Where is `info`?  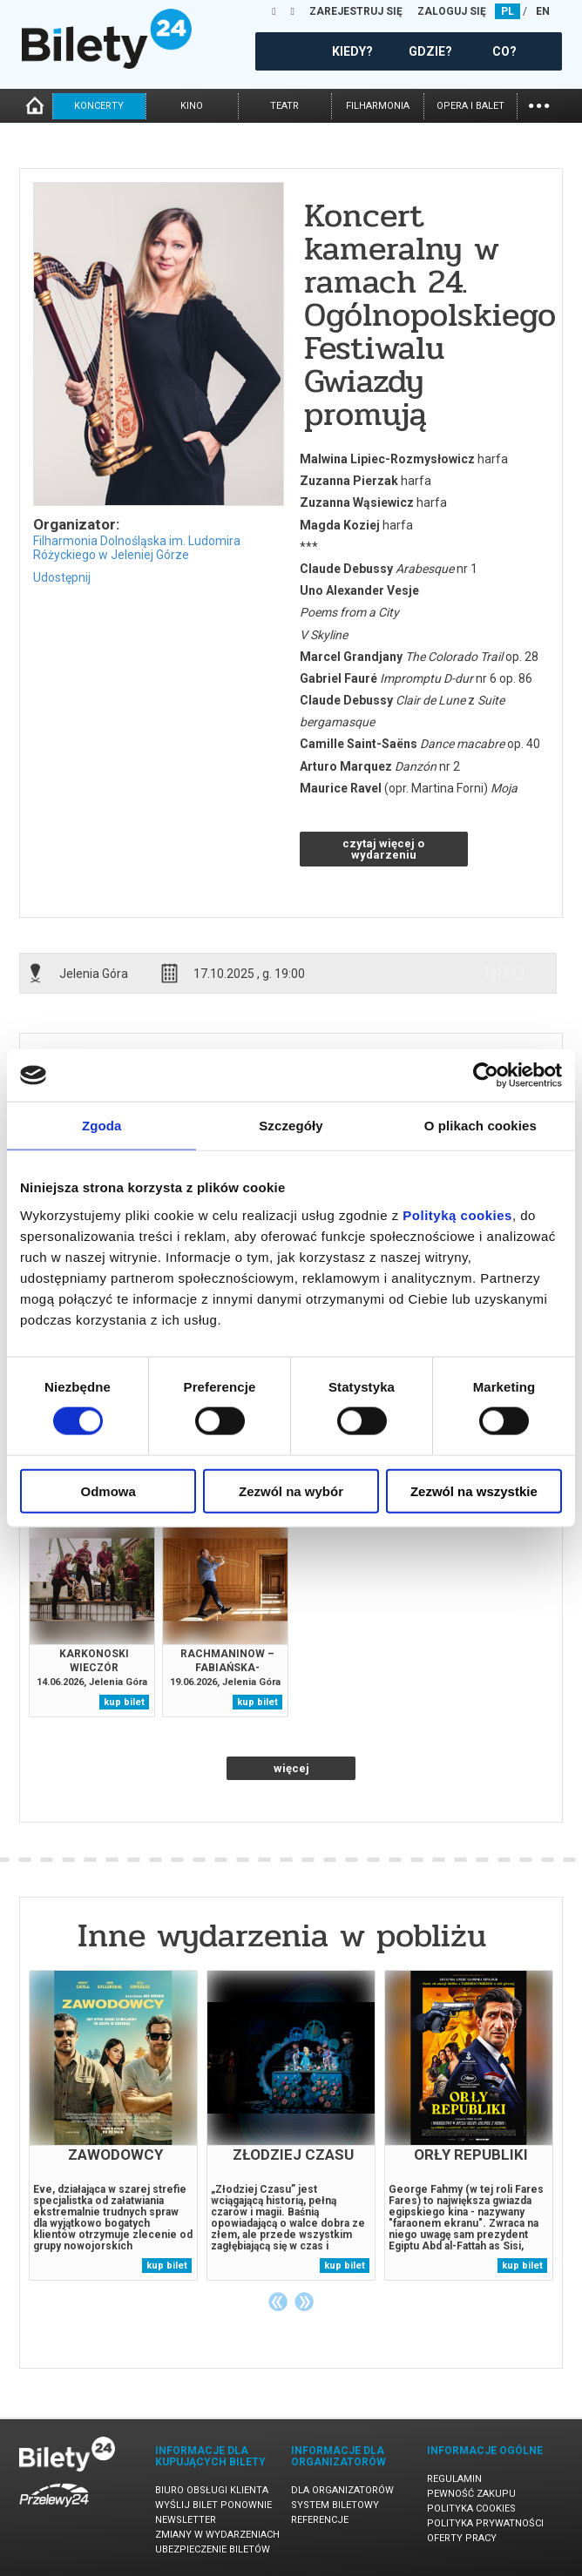 info is located at coordinates (504, 973).